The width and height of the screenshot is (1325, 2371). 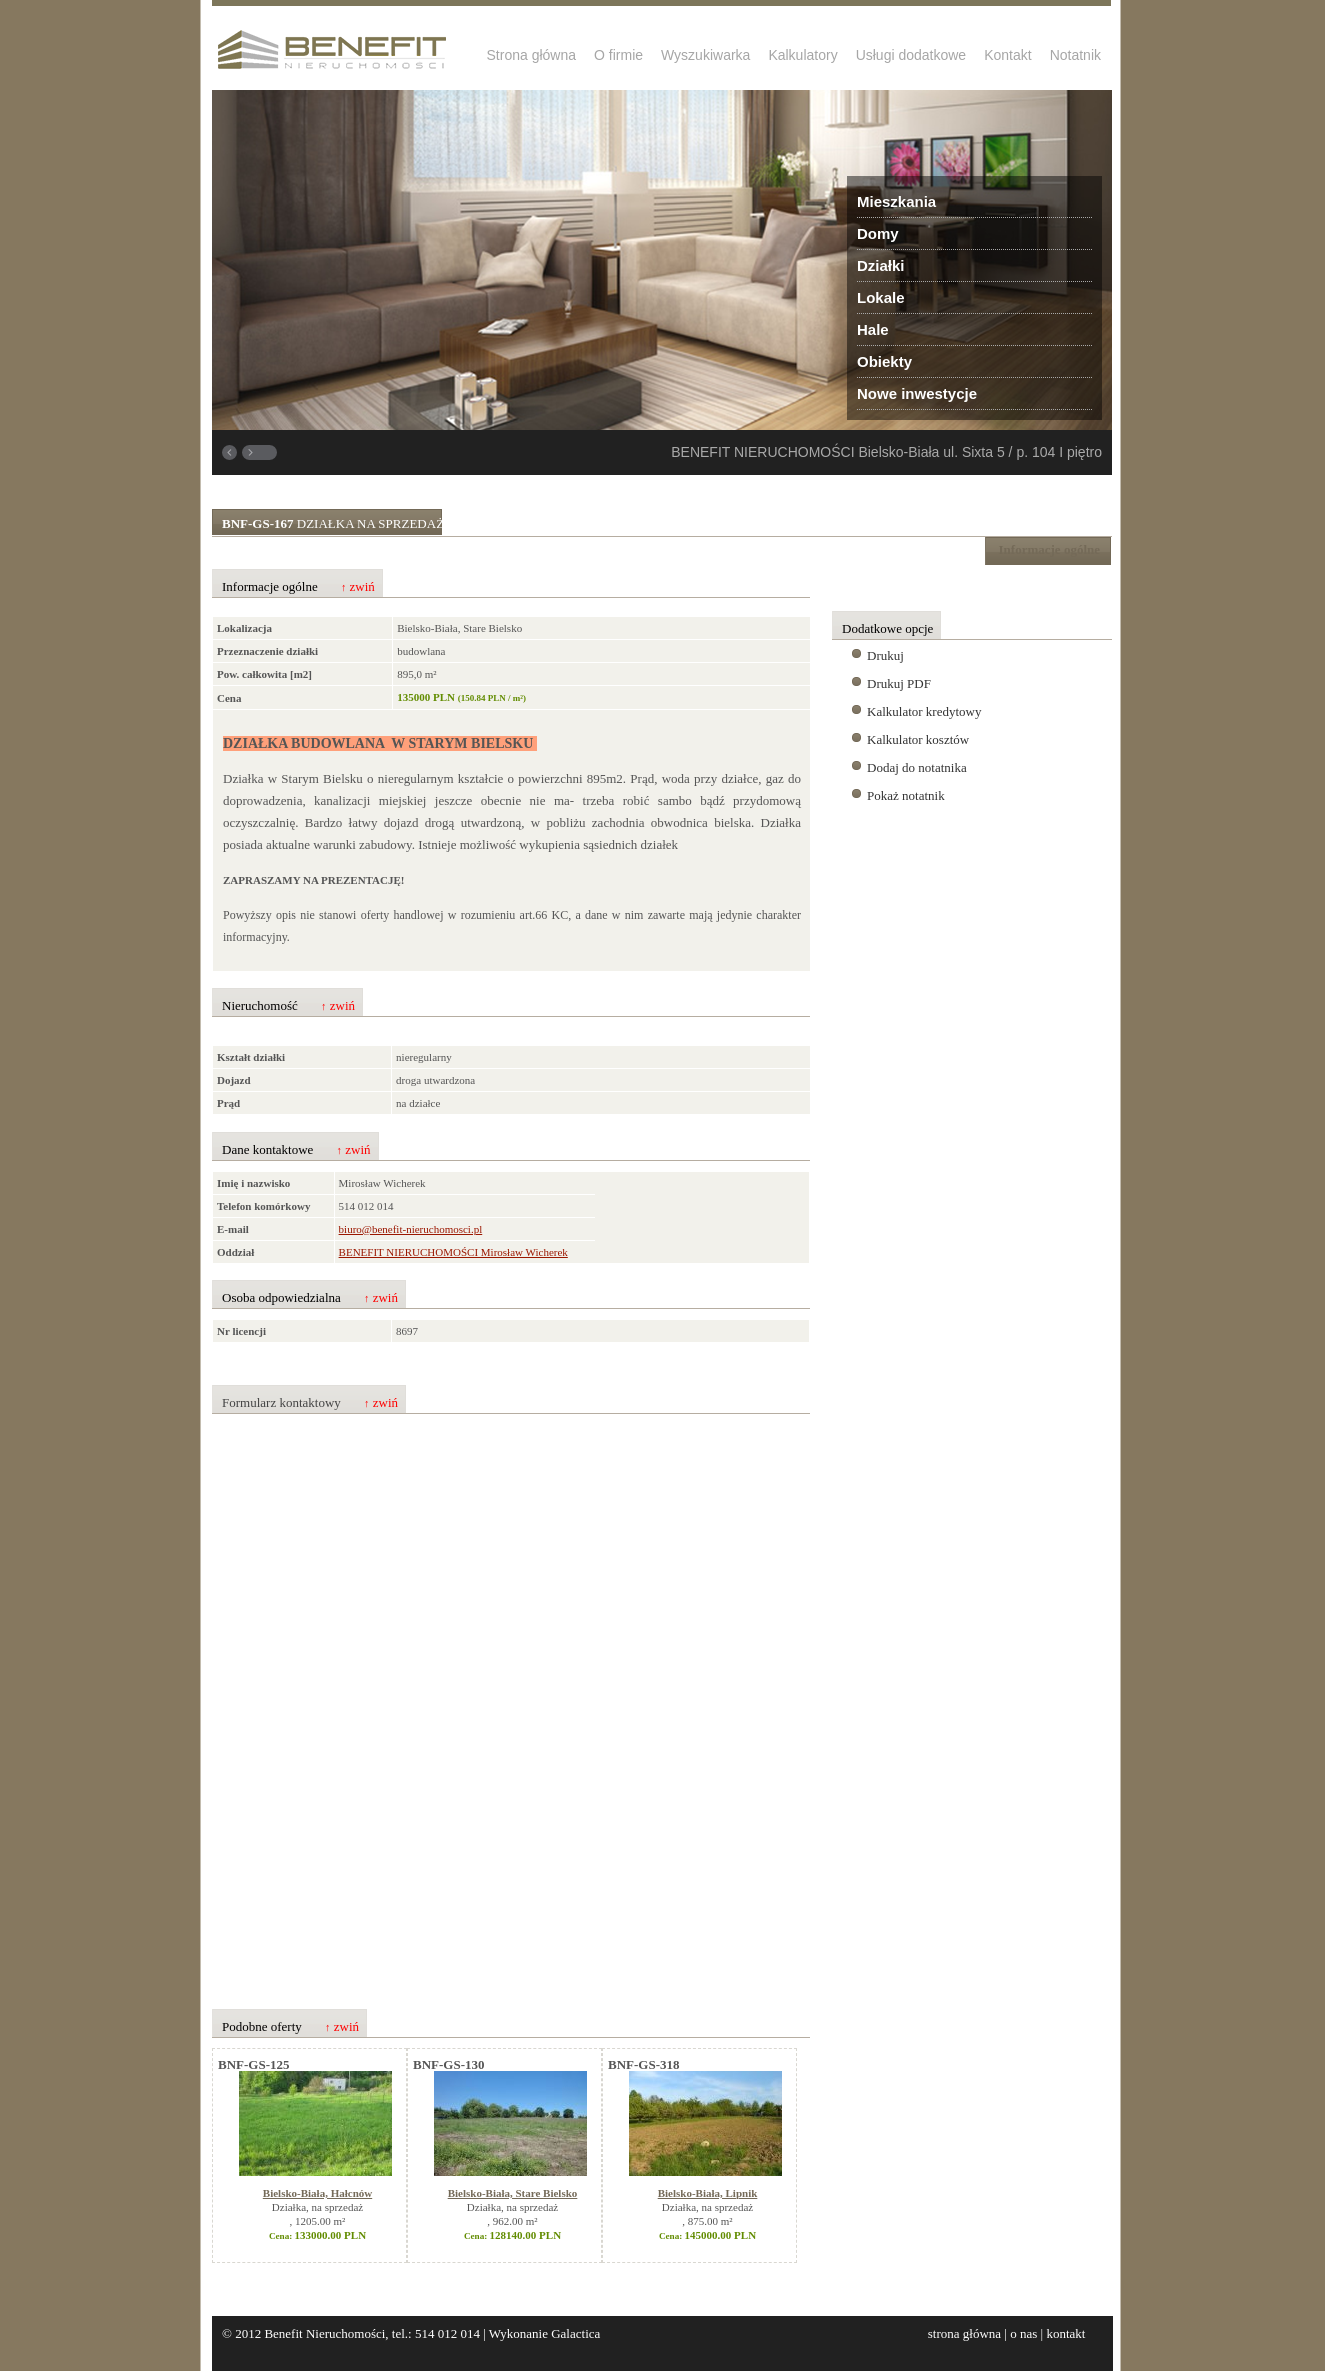 I want to click on <p>Your browser does not support iframes.</p>, so click(x=489, y=1701).